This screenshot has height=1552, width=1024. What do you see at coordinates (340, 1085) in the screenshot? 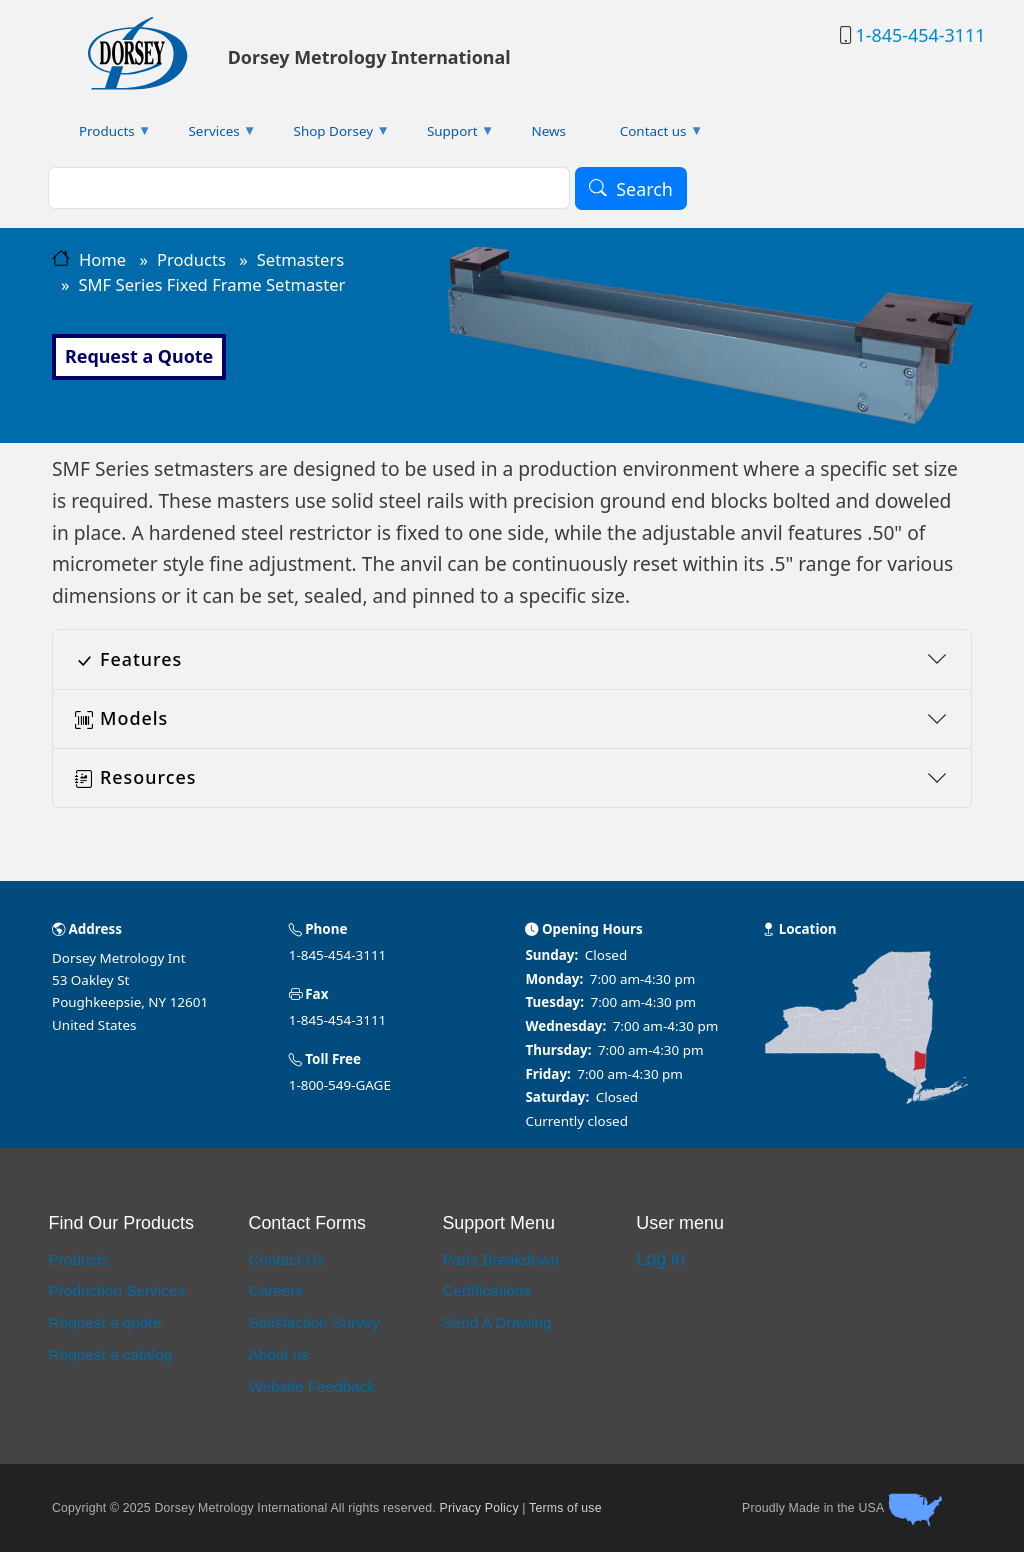
I see `1-800-549-GAGE` at bounding box center [340, 1085].